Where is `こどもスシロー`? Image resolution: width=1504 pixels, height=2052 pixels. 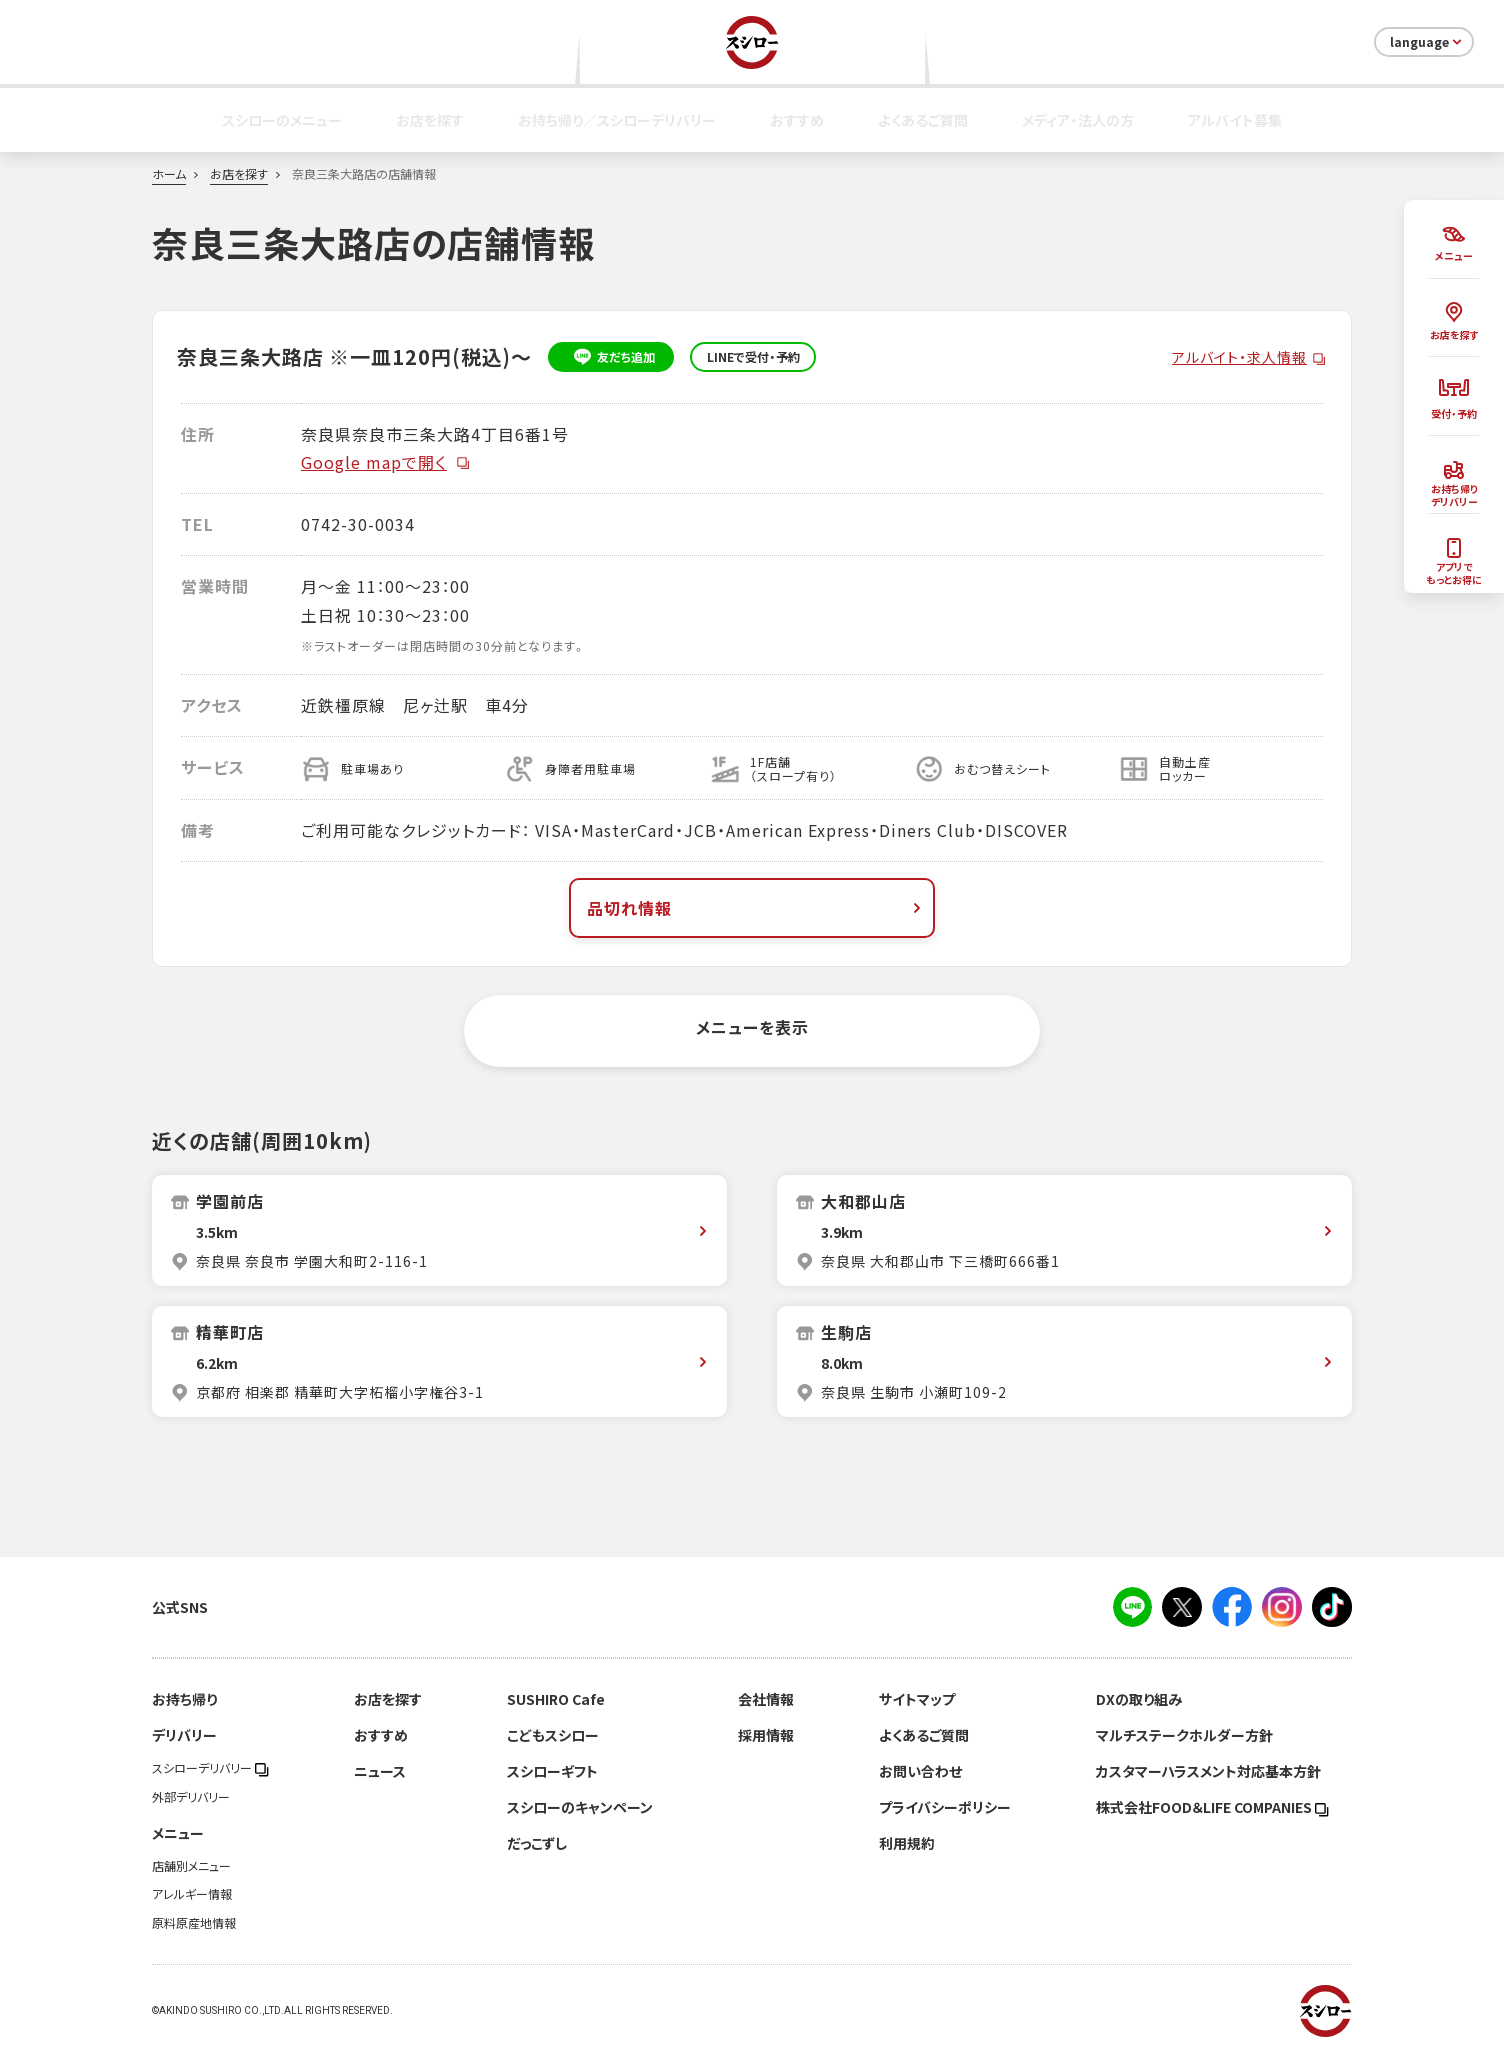 こどもスシロー is located at coordinates (553, 1735).